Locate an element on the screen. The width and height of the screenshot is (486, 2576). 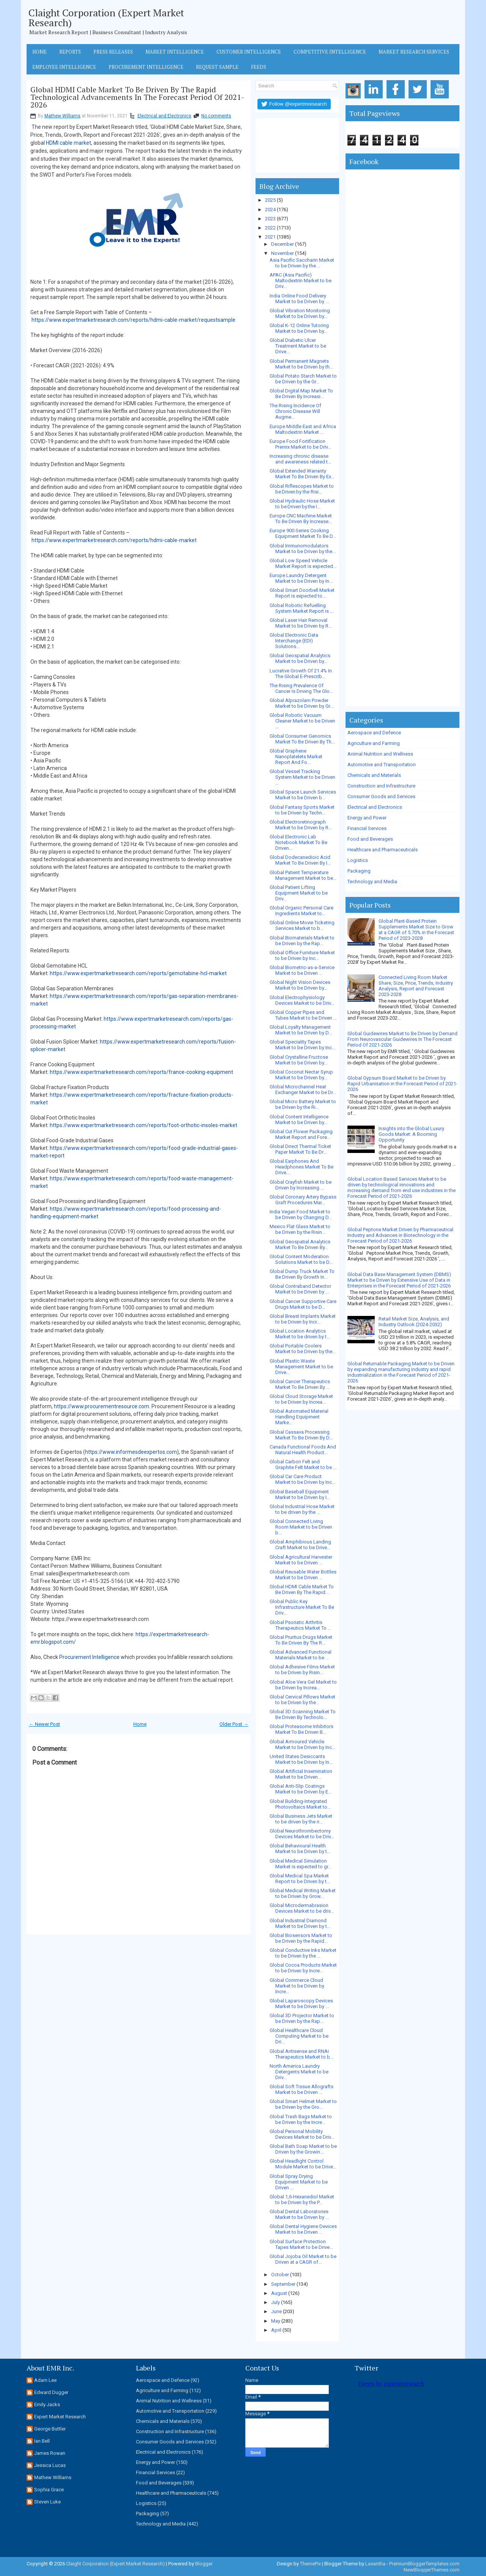
July is located at coordinates (275, 2302).